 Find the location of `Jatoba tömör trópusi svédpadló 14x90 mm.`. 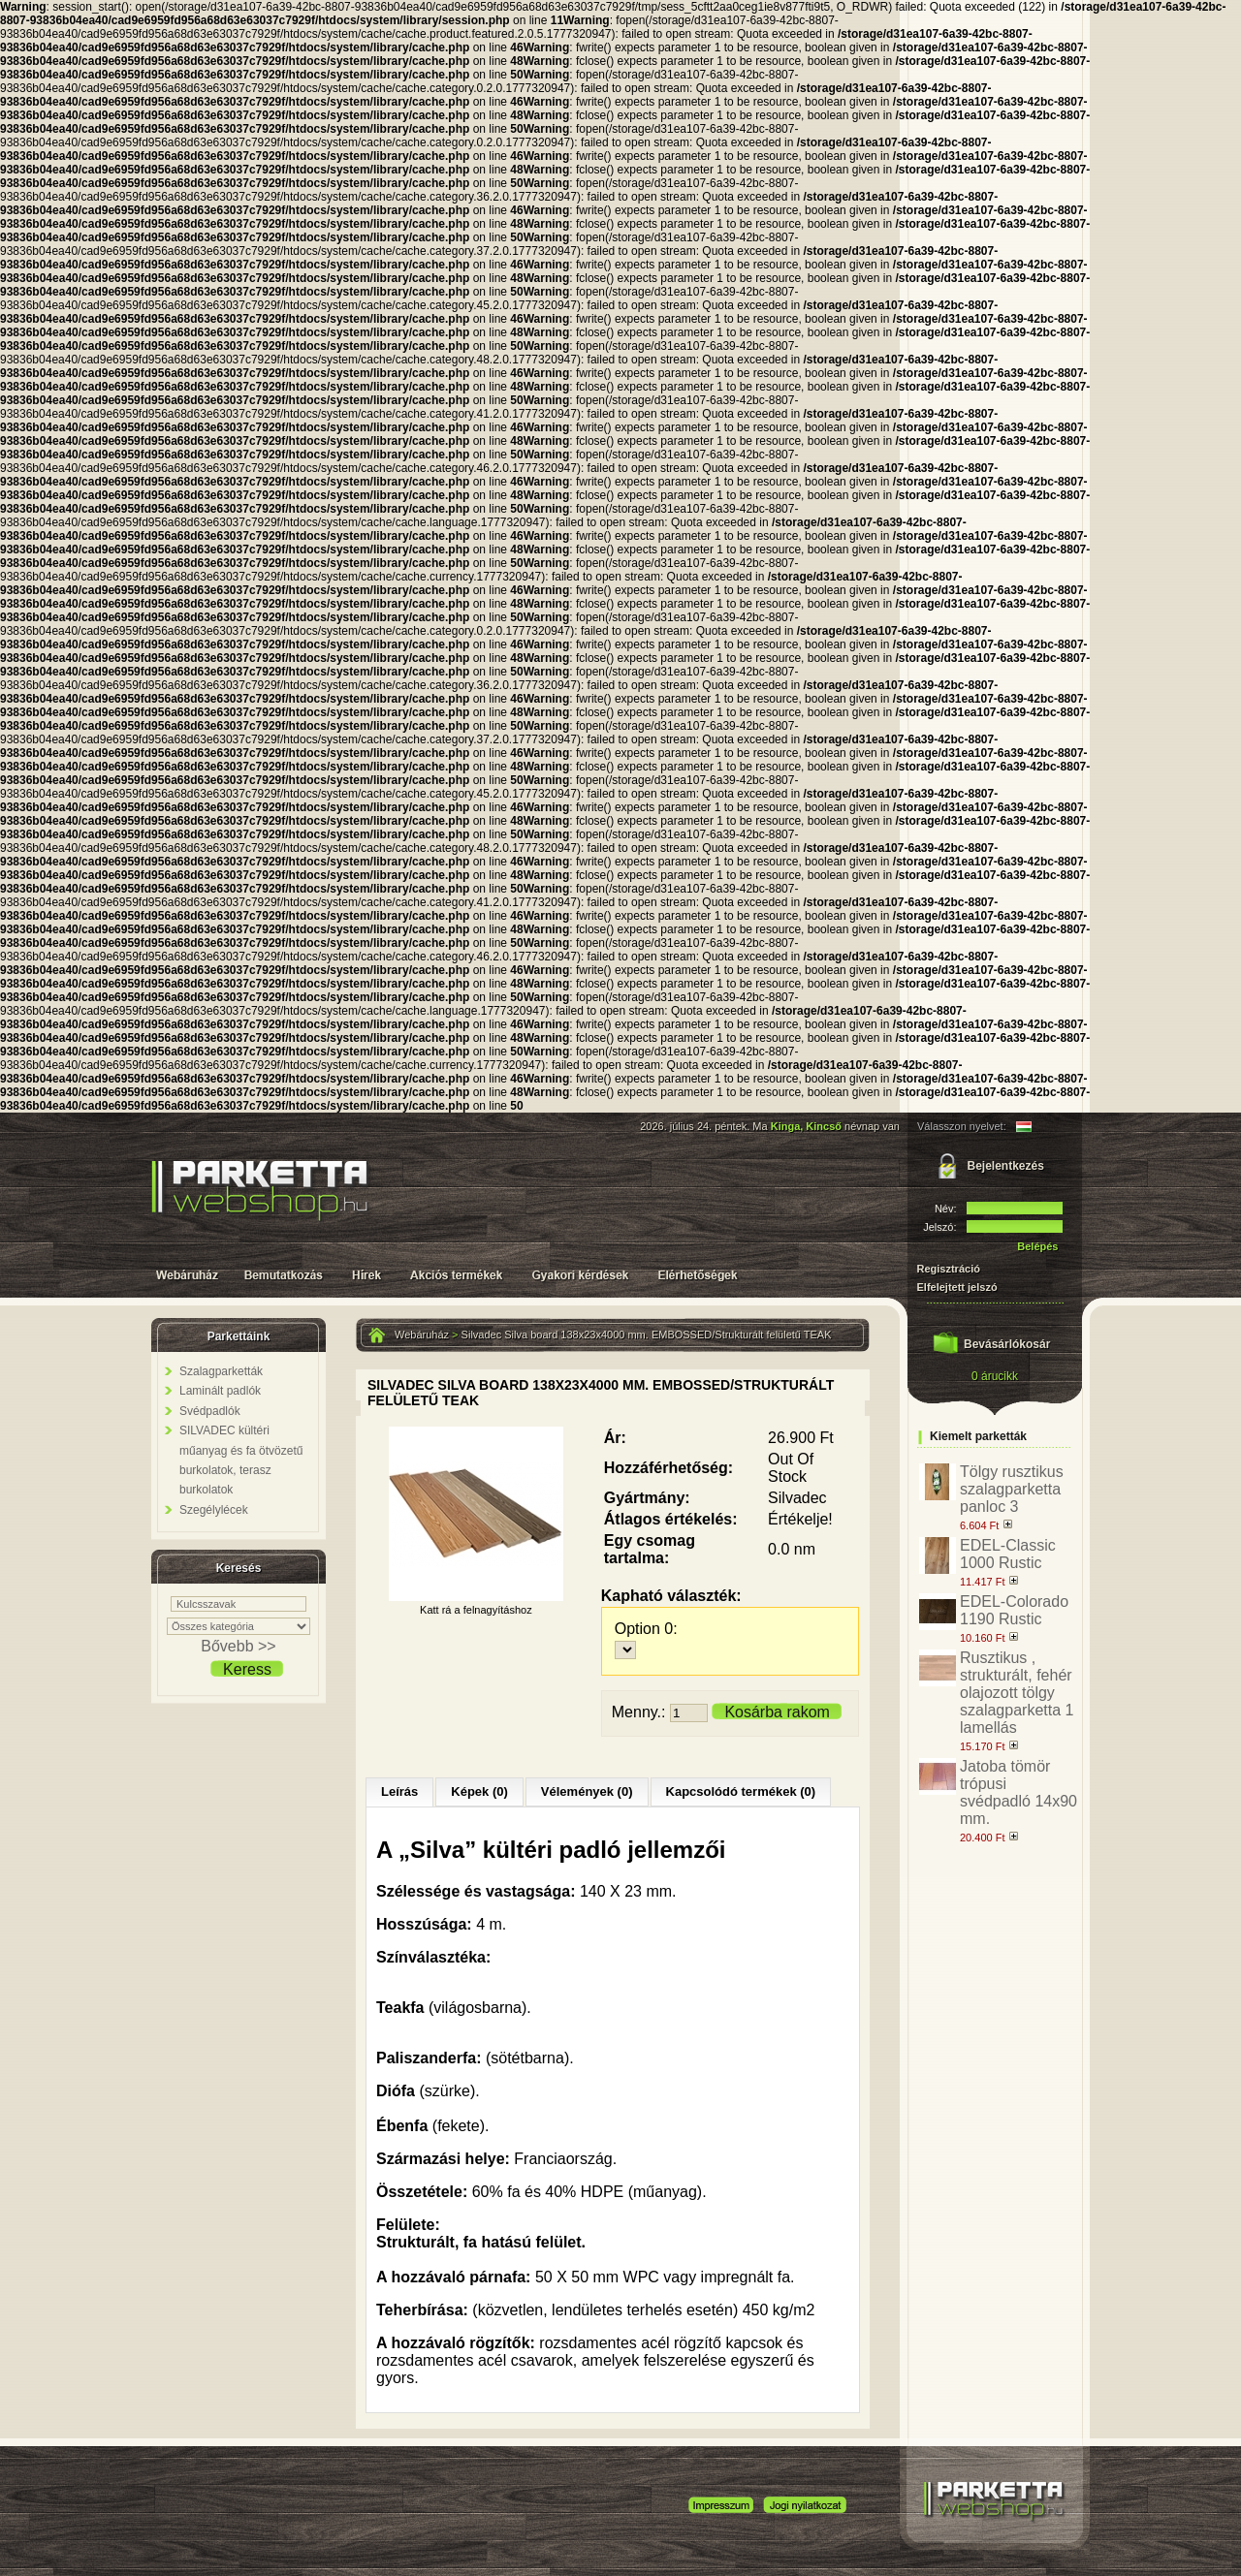

Jatoba tömör trópusi svédpadló 14x90 mm. is located at coordinates (1018, 1792).